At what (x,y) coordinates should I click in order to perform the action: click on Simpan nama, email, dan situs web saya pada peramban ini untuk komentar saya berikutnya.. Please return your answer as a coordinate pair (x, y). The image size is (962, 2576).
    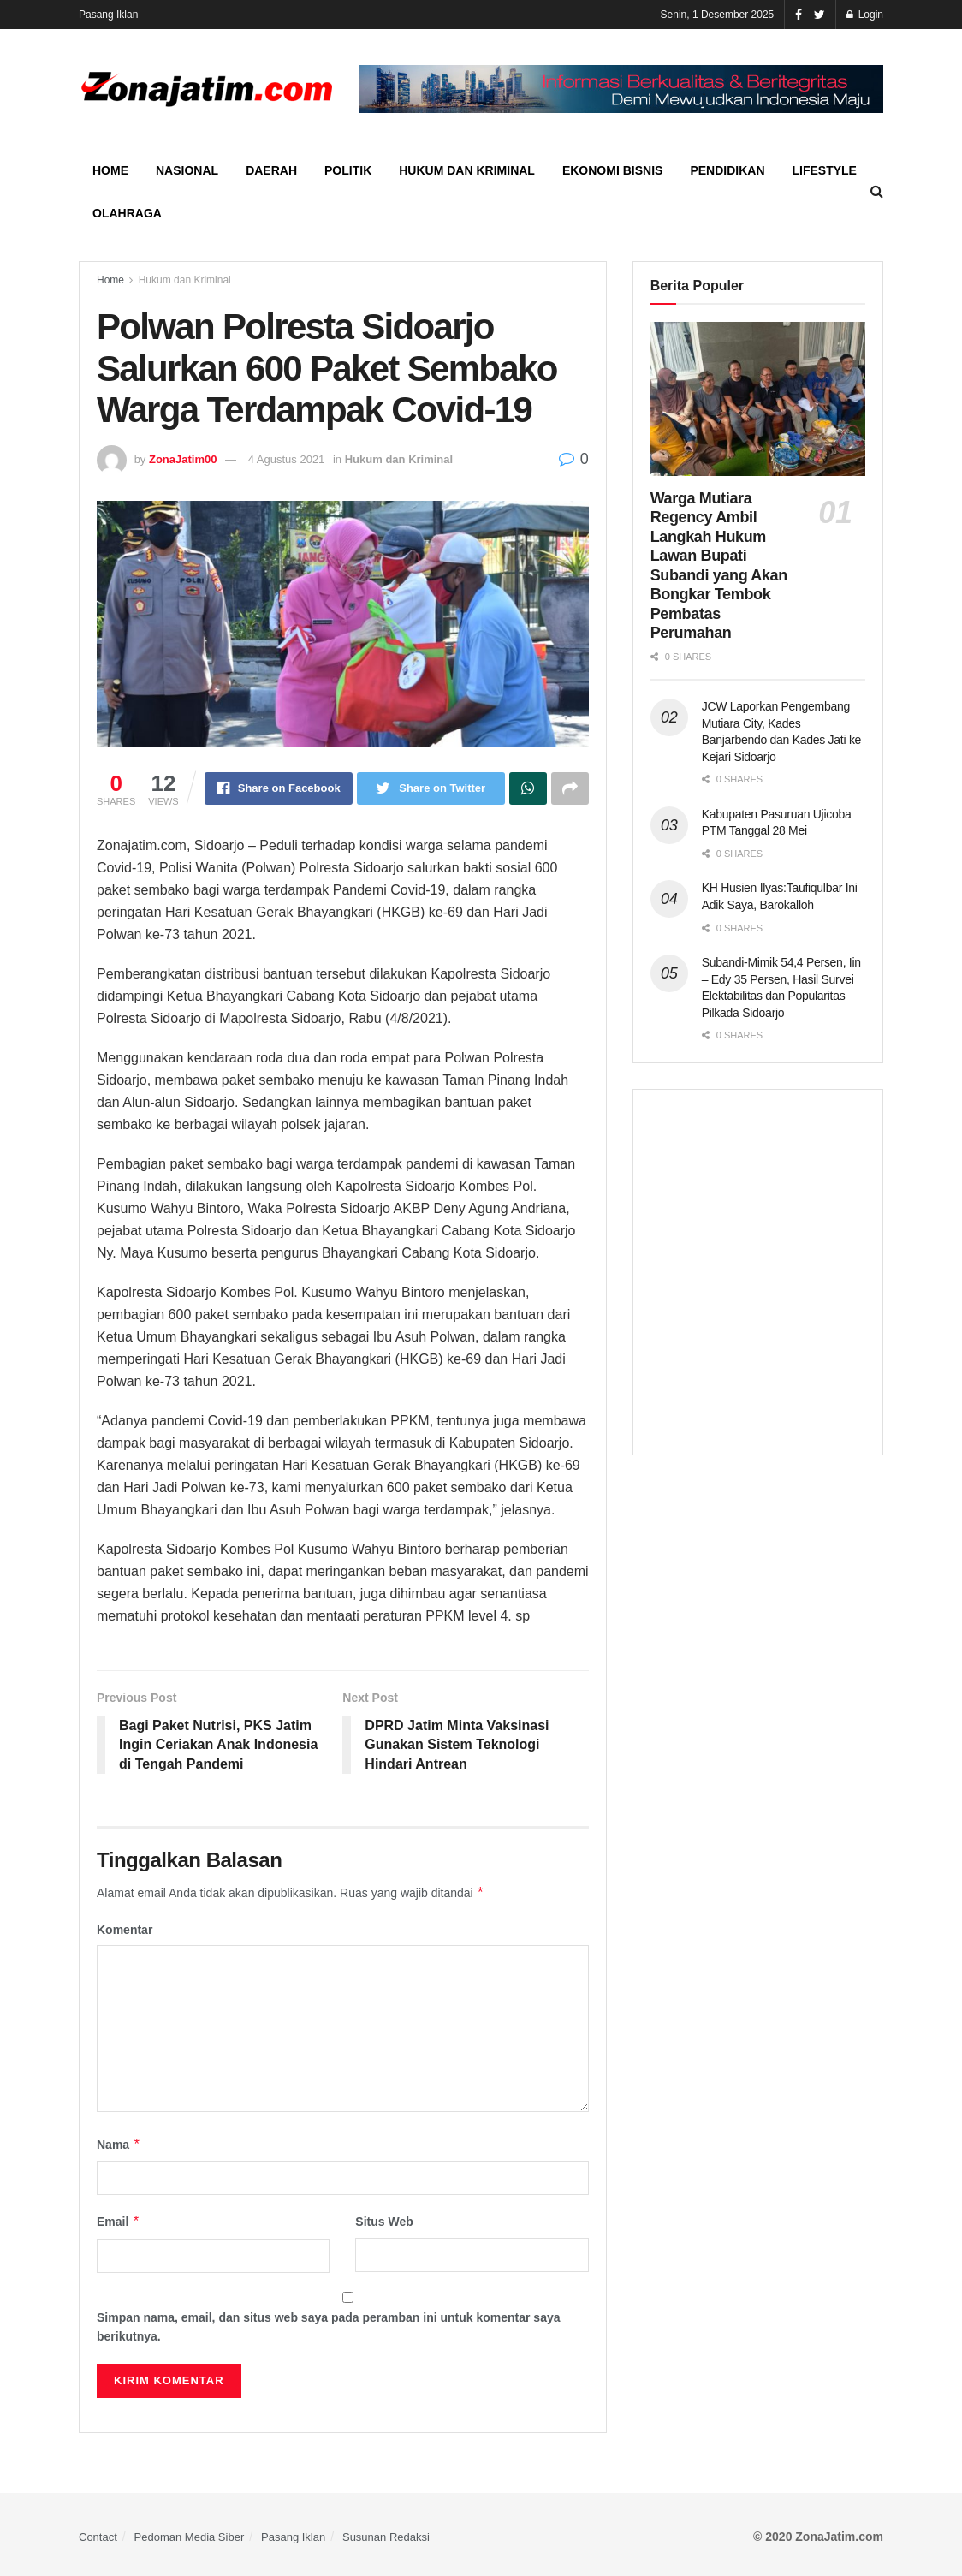
    Looking at the image, I should click on (329, 2327).